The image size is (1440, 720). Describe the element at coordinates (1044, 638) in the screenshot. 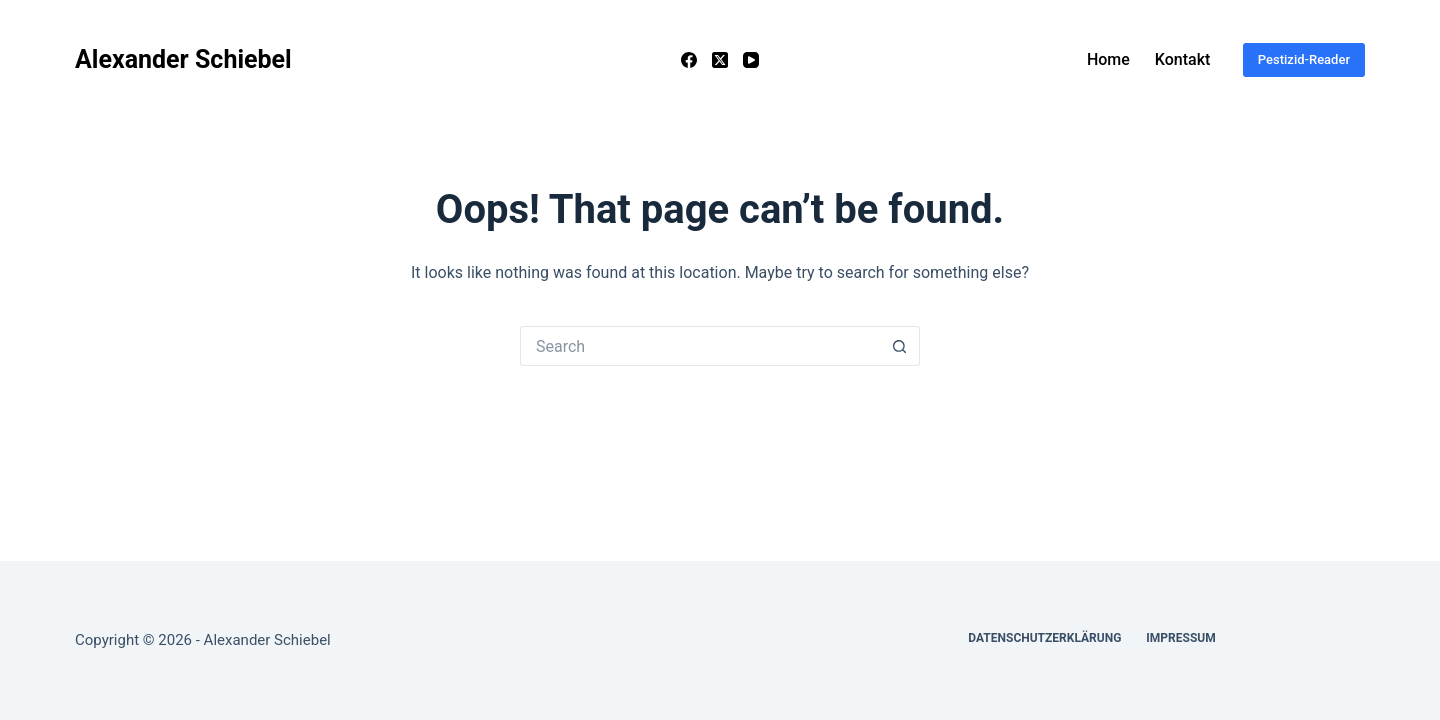

I see `Datenschutzerklärung [menuitem]` at that location.